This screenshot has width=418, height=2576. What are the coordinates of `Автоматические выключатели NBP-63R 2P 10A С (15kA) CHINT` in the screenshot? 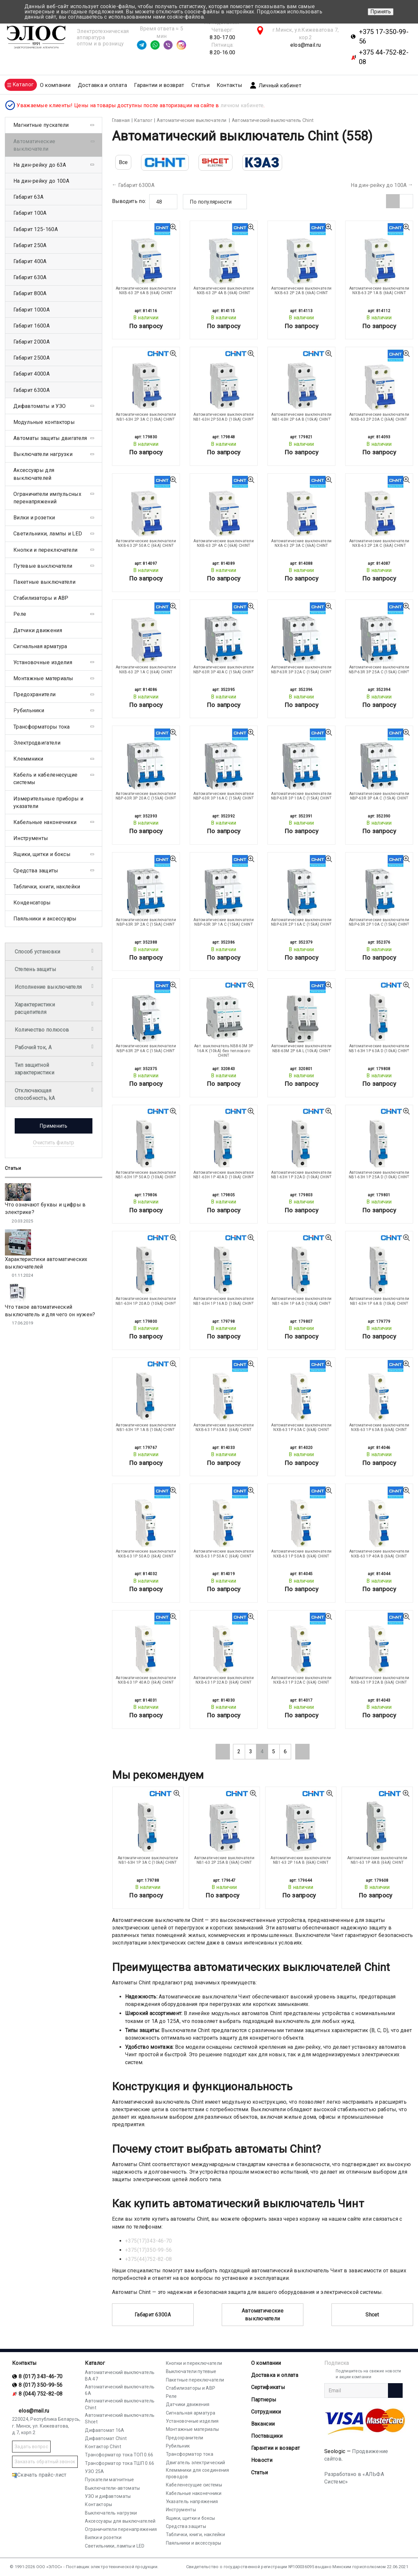 It's located at (379, 922).